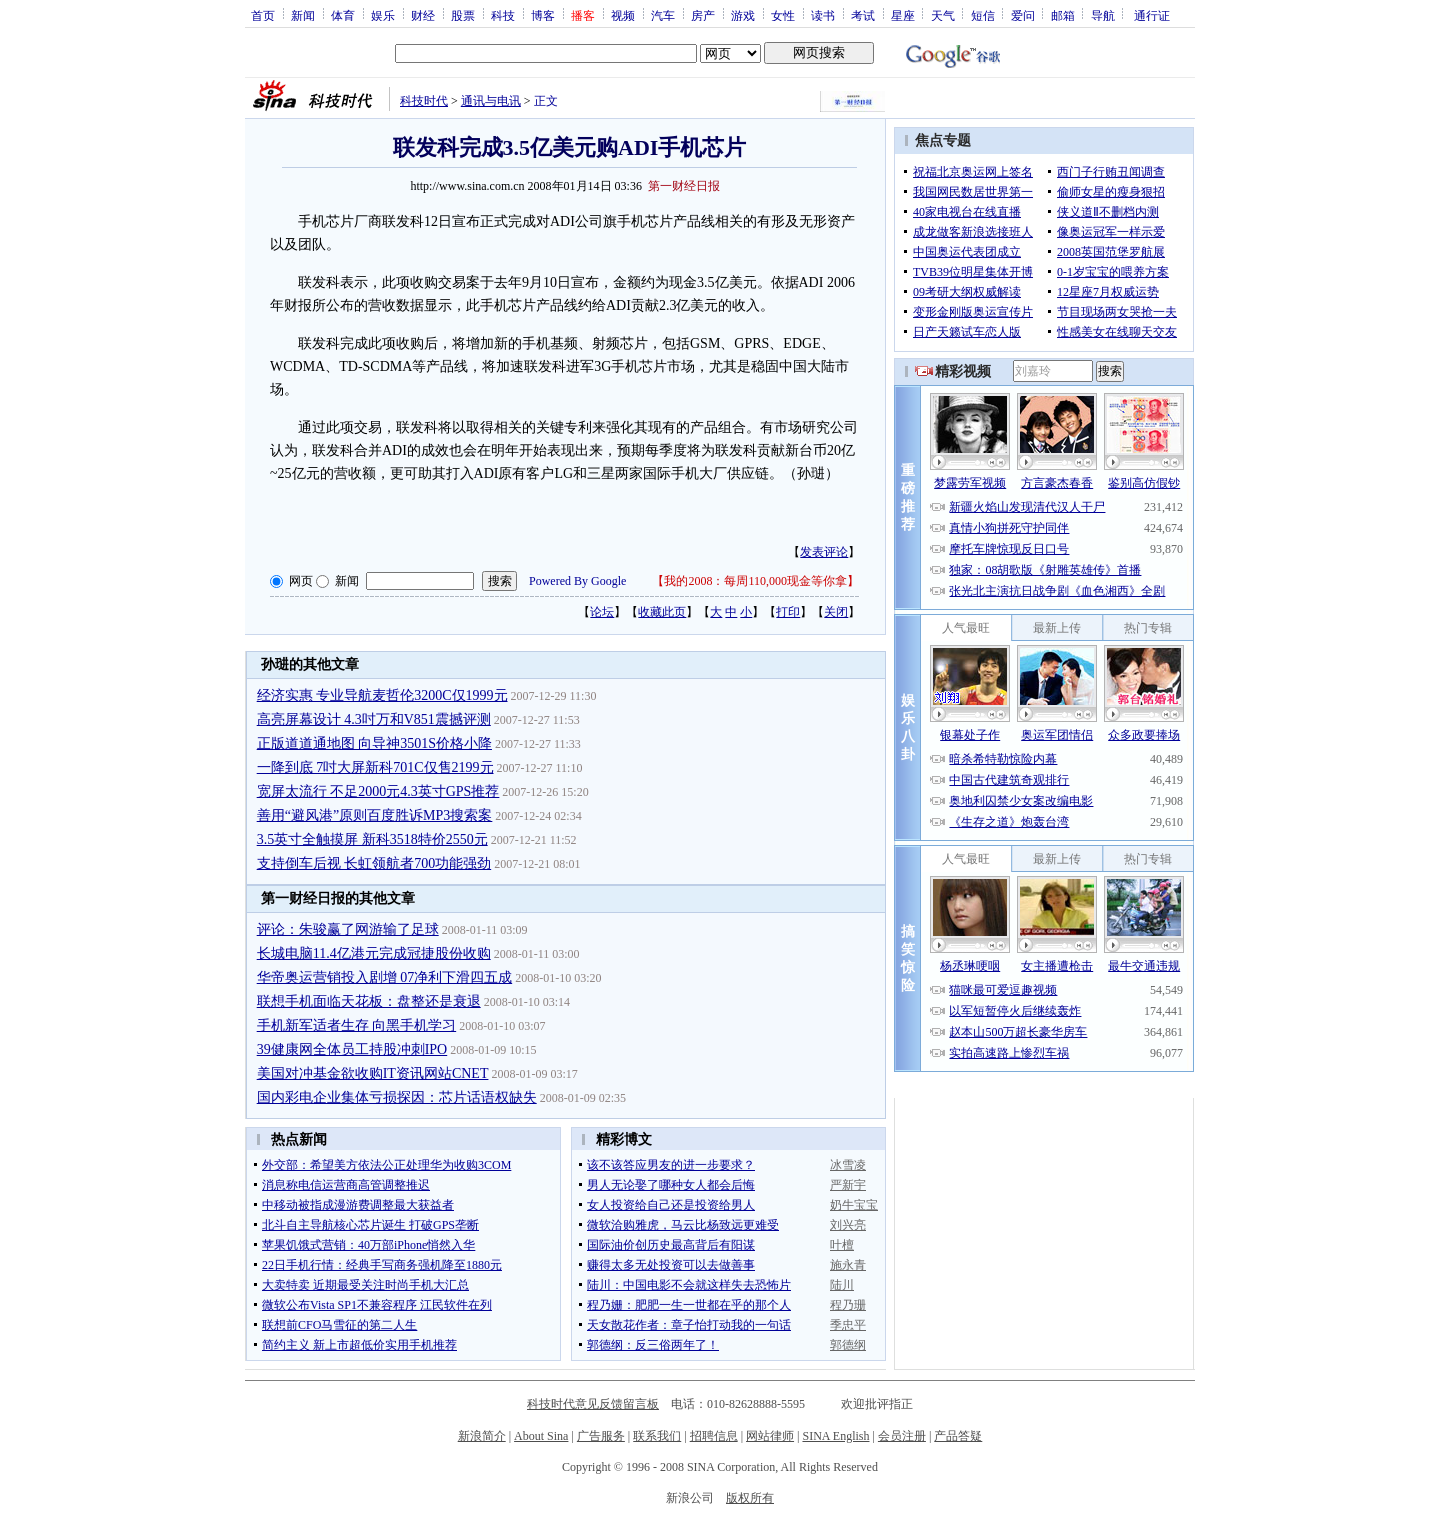 This screenshot has height=1522, width=1440. What do you see at coordinates (348, 929) in the screenshot?
I see `评论：朱骏赢了网游输了足球` at bounding box center [348, 929].